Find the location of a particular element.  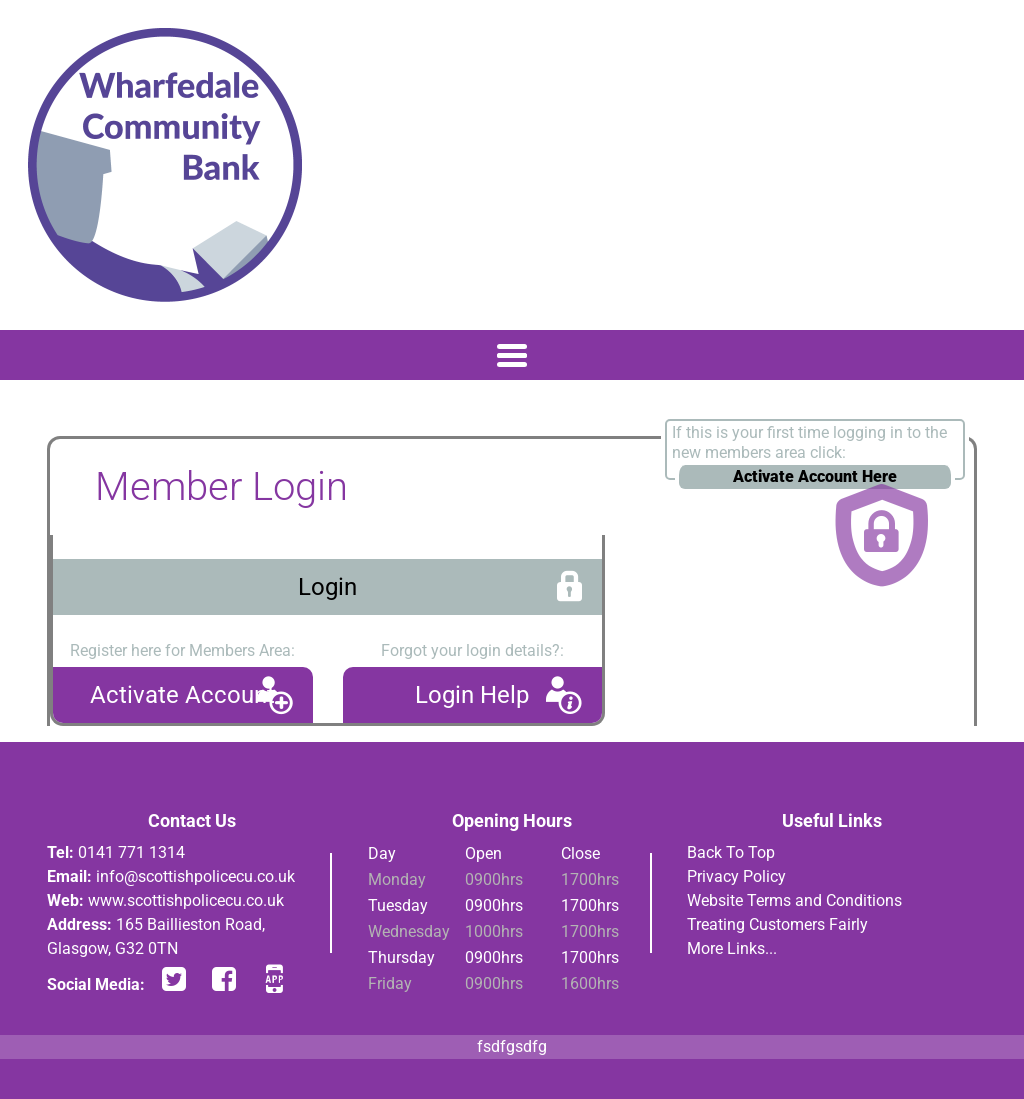

Login Help is located at coordinates (472, 695).